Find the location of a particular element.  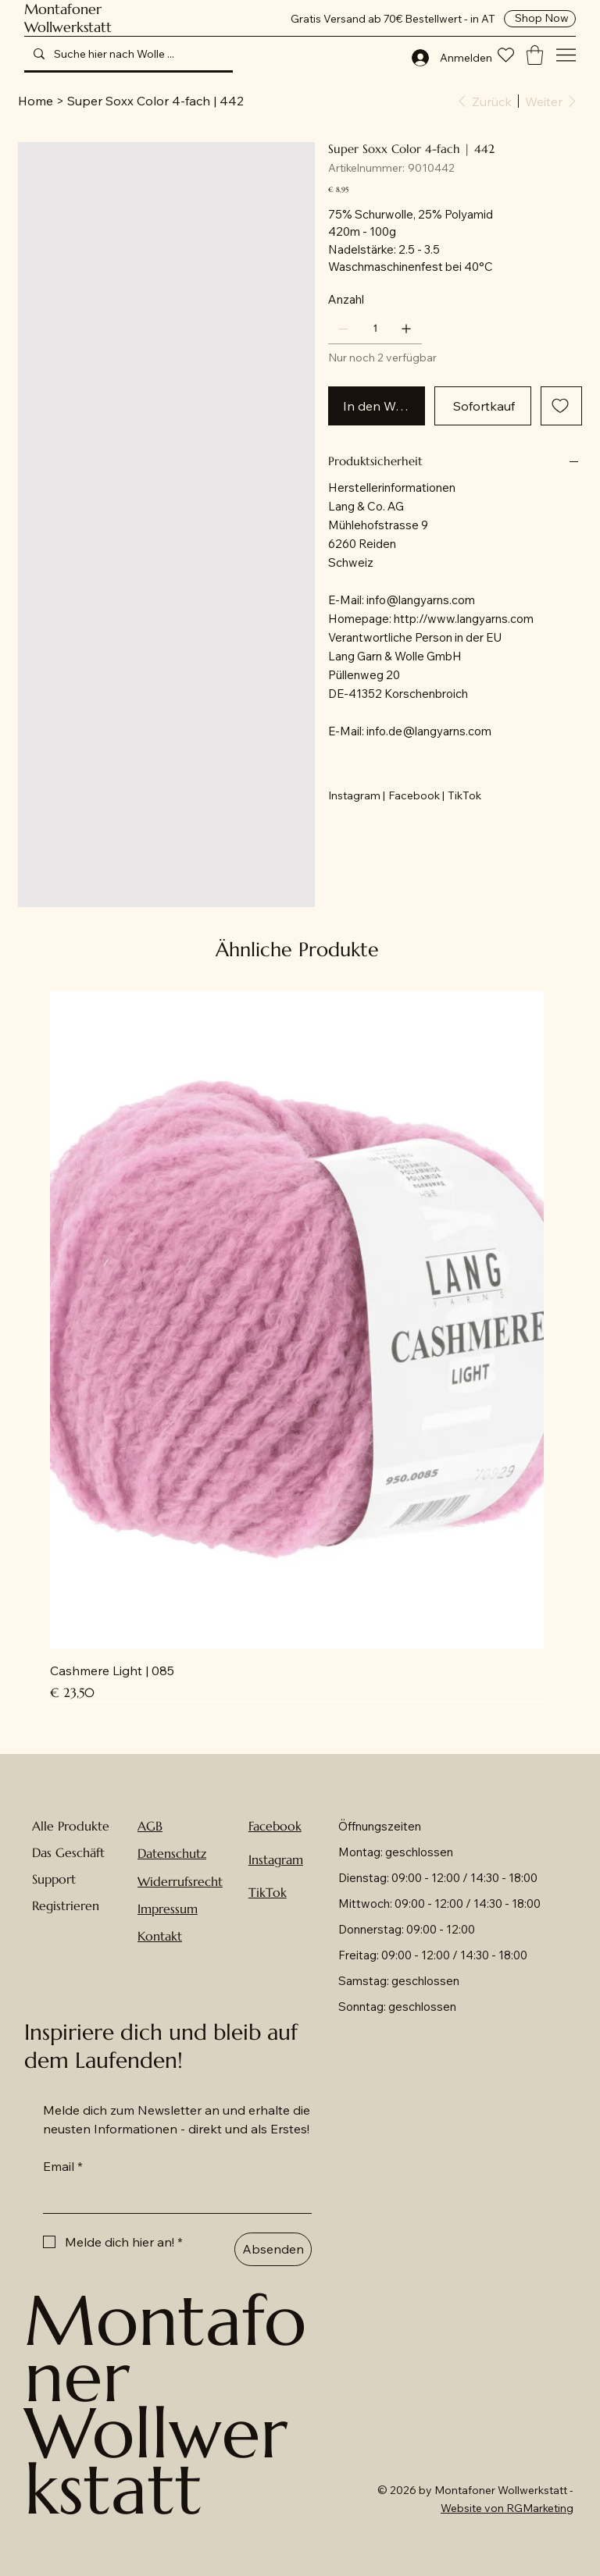

[Email] is located at coordinates (172, 2197).